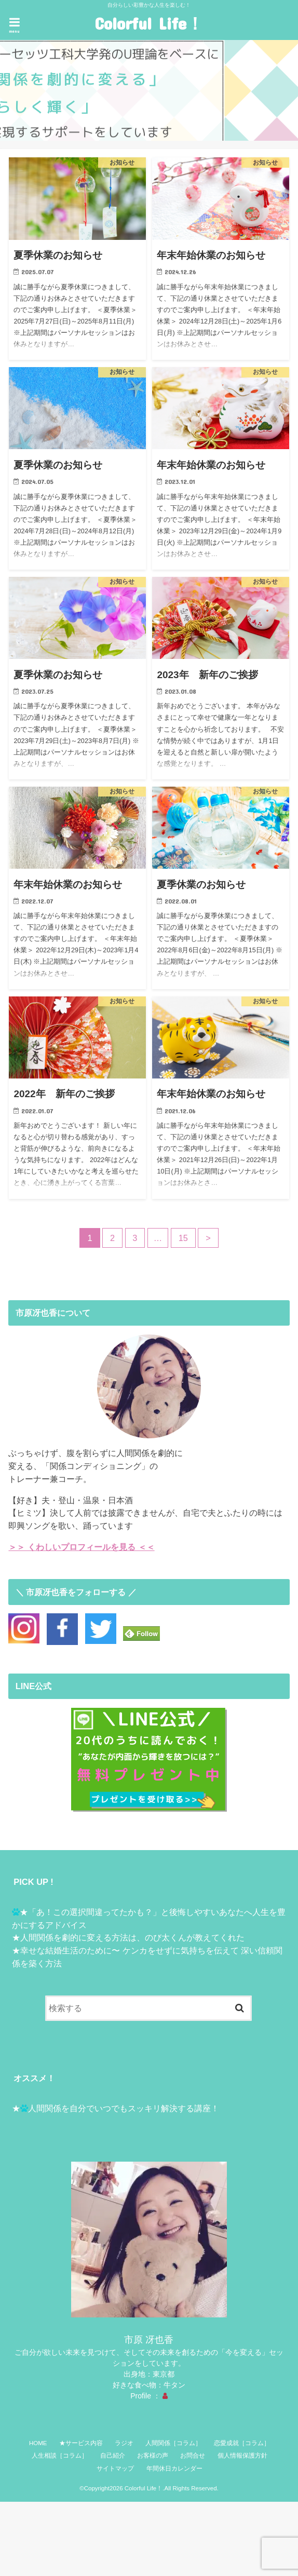 The height and width of the screenshot is (2576, 298). What do you see at coordinates (242, 2455) in the screenshot?
I see `個人情報保護方針` at bounding box center [242, 2455].